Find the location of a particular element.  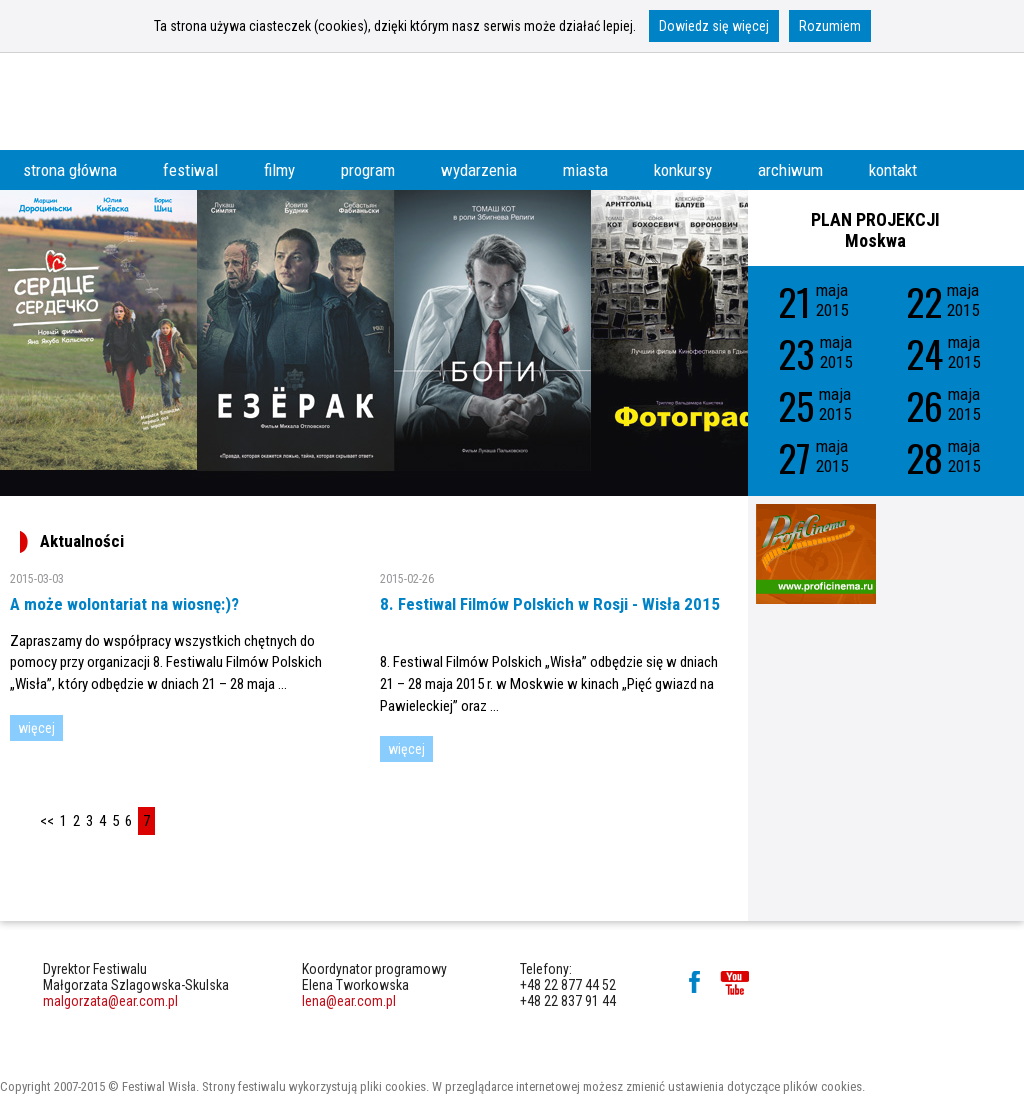

program is located at coordinates (368, 170).